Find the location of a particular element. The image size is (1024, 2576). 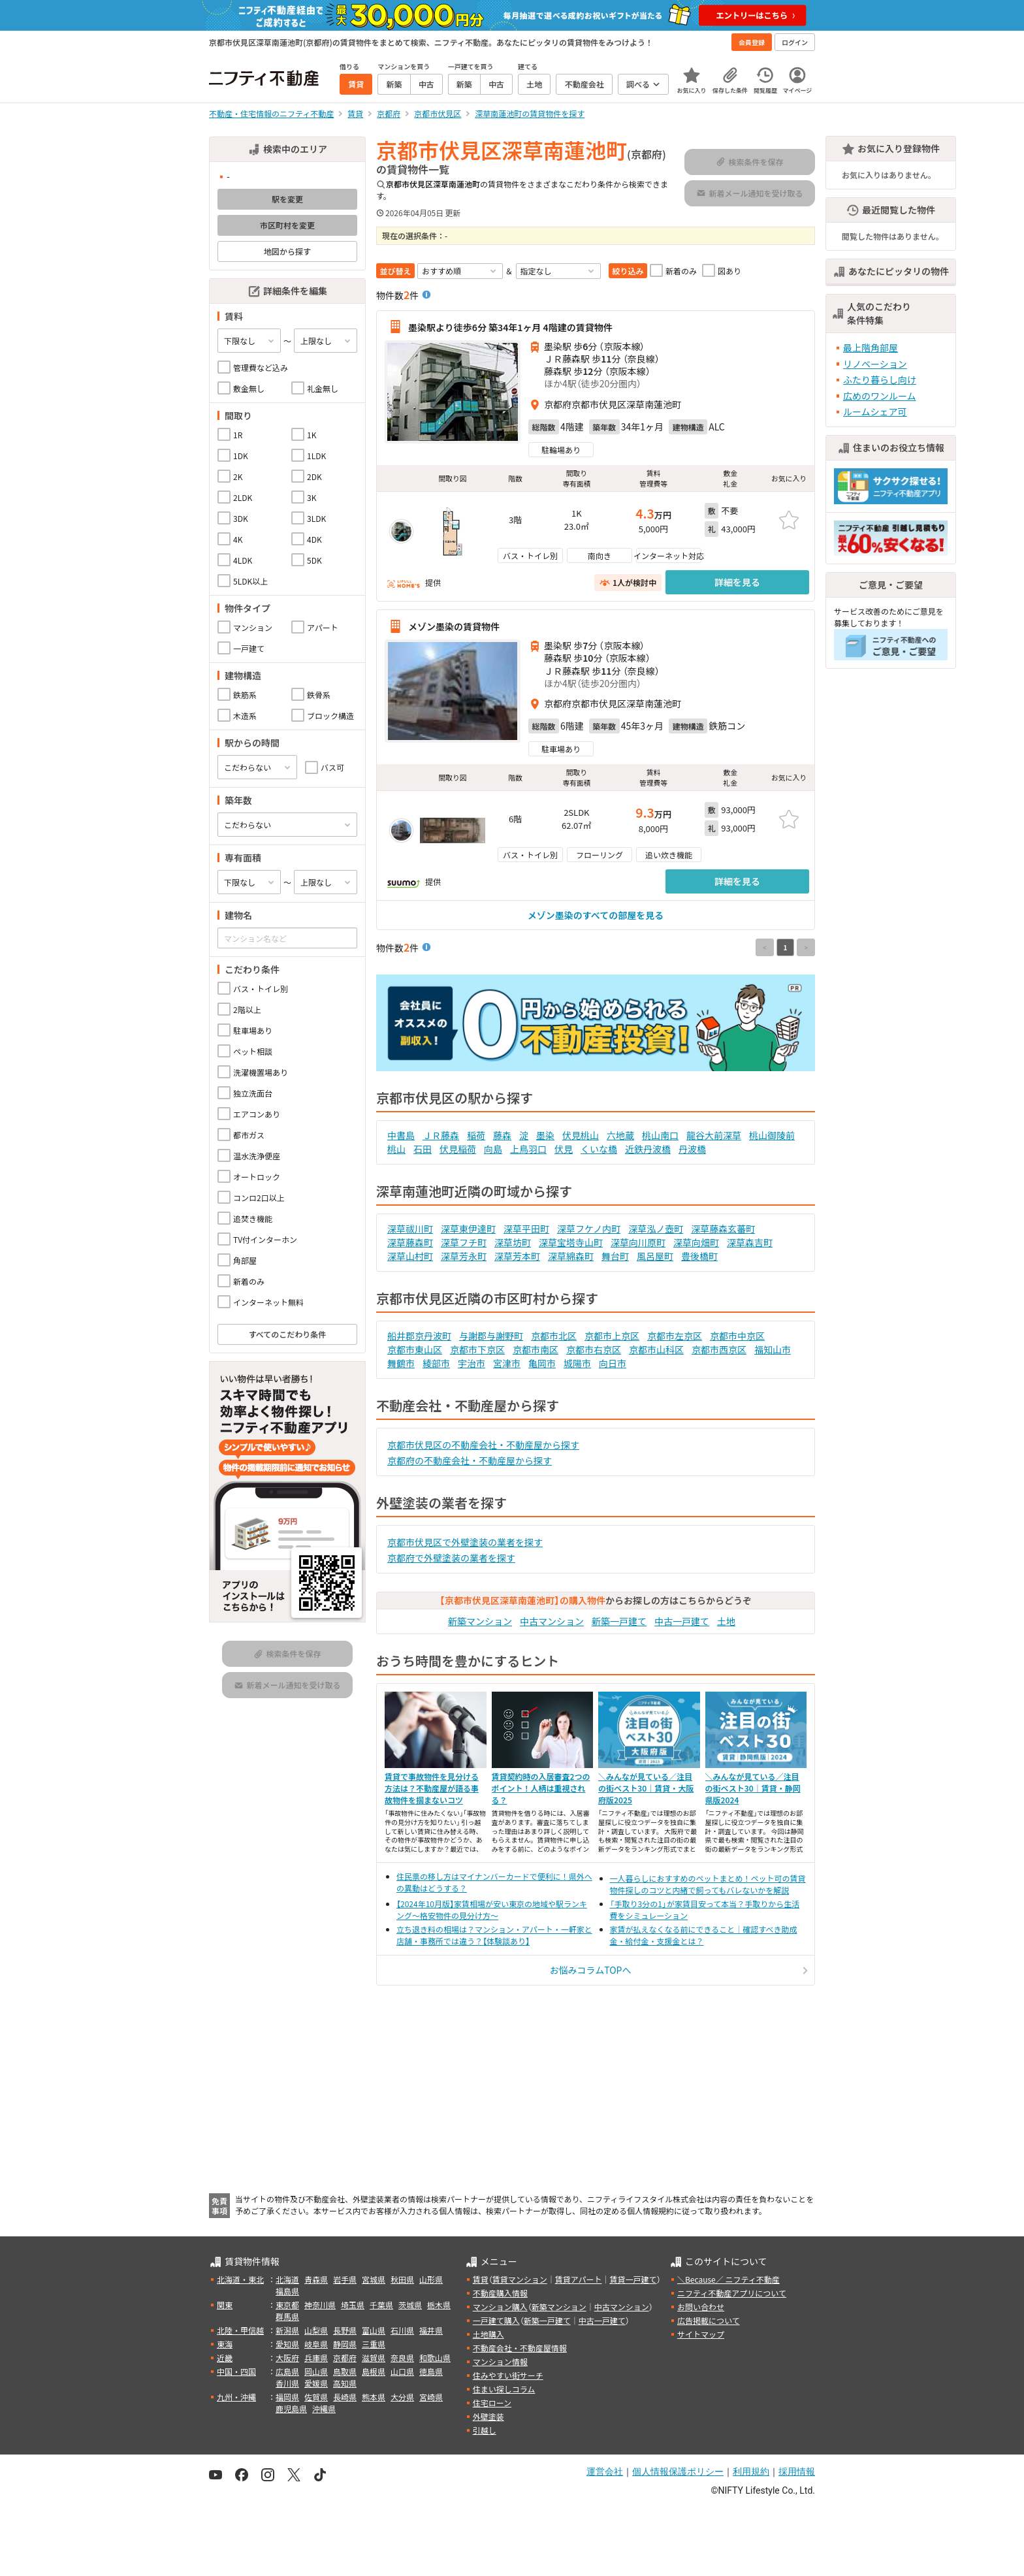

採用情報 is located at coordinates (796, 2471).